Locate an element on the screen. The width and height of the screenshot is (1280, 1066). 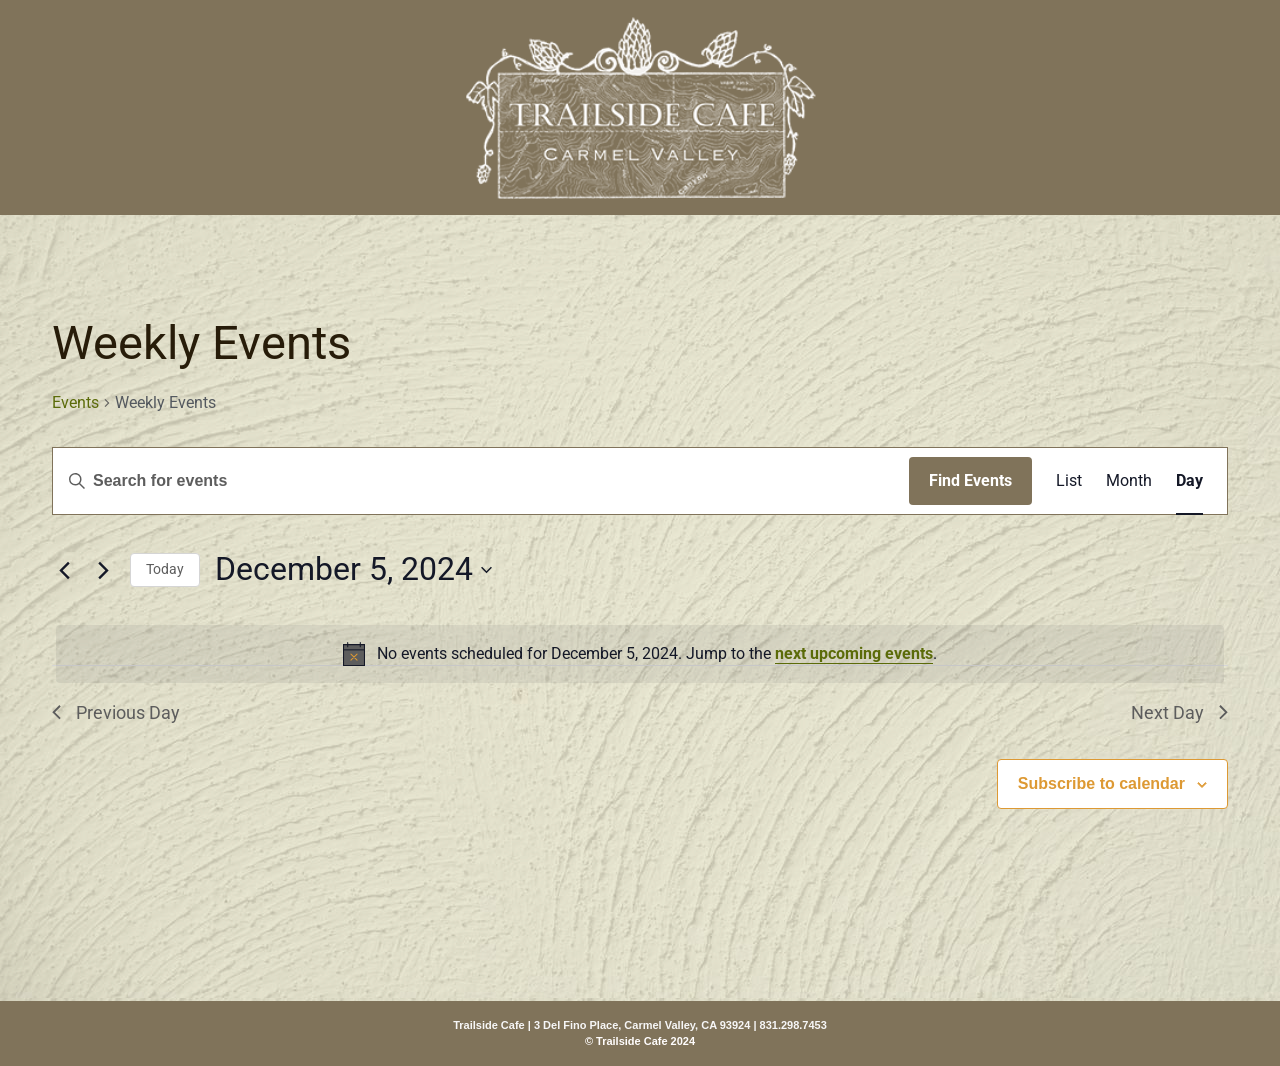
Find Events is located at coordinates (970, 480).